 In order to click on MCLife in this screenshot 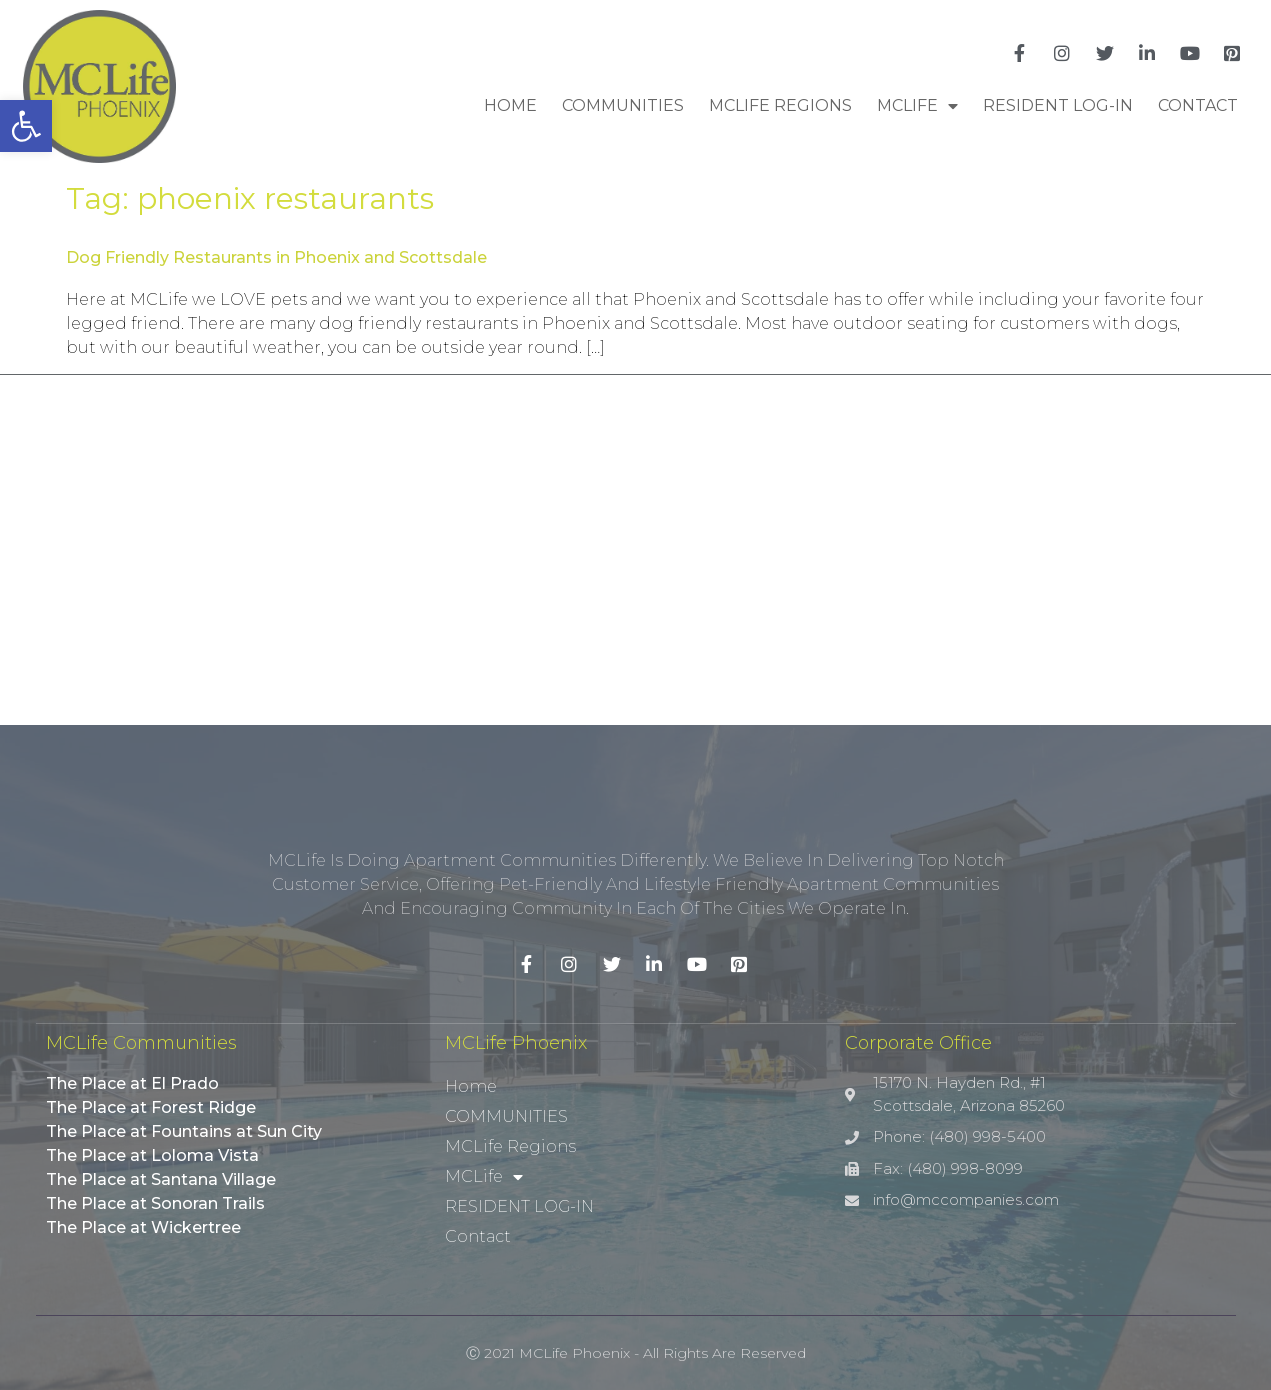, I will do `click(917, 106)`.